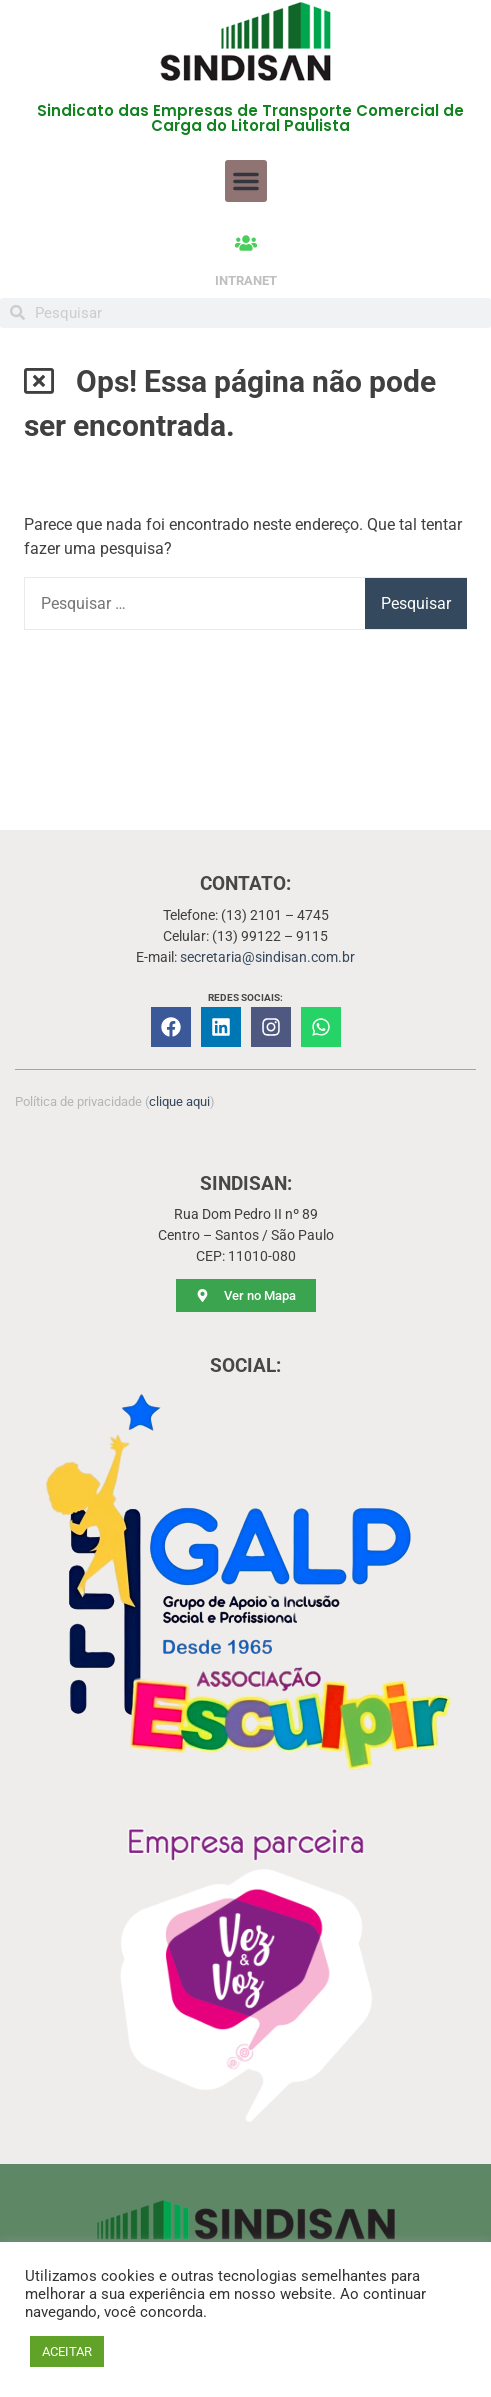 The height and width of the screenshot is (2397, 491). What do you see at coordinates (246, 181) in the screenshot?
I see `[button]` at bounding box center [246, 181].